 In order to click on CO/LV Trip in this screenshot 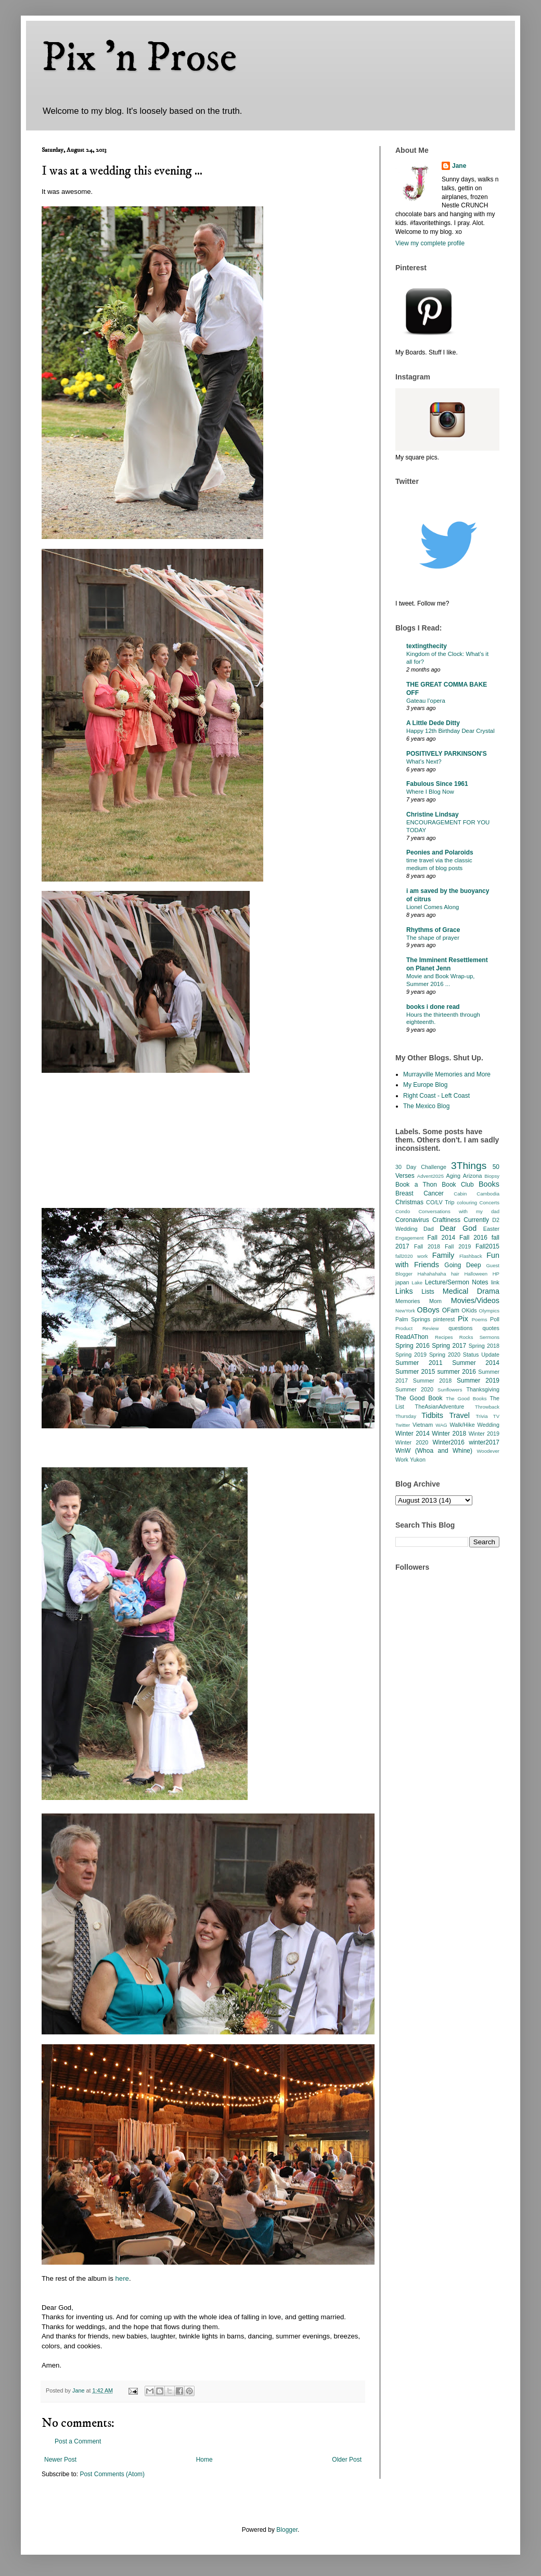, I will do `click(440, 1202)`.